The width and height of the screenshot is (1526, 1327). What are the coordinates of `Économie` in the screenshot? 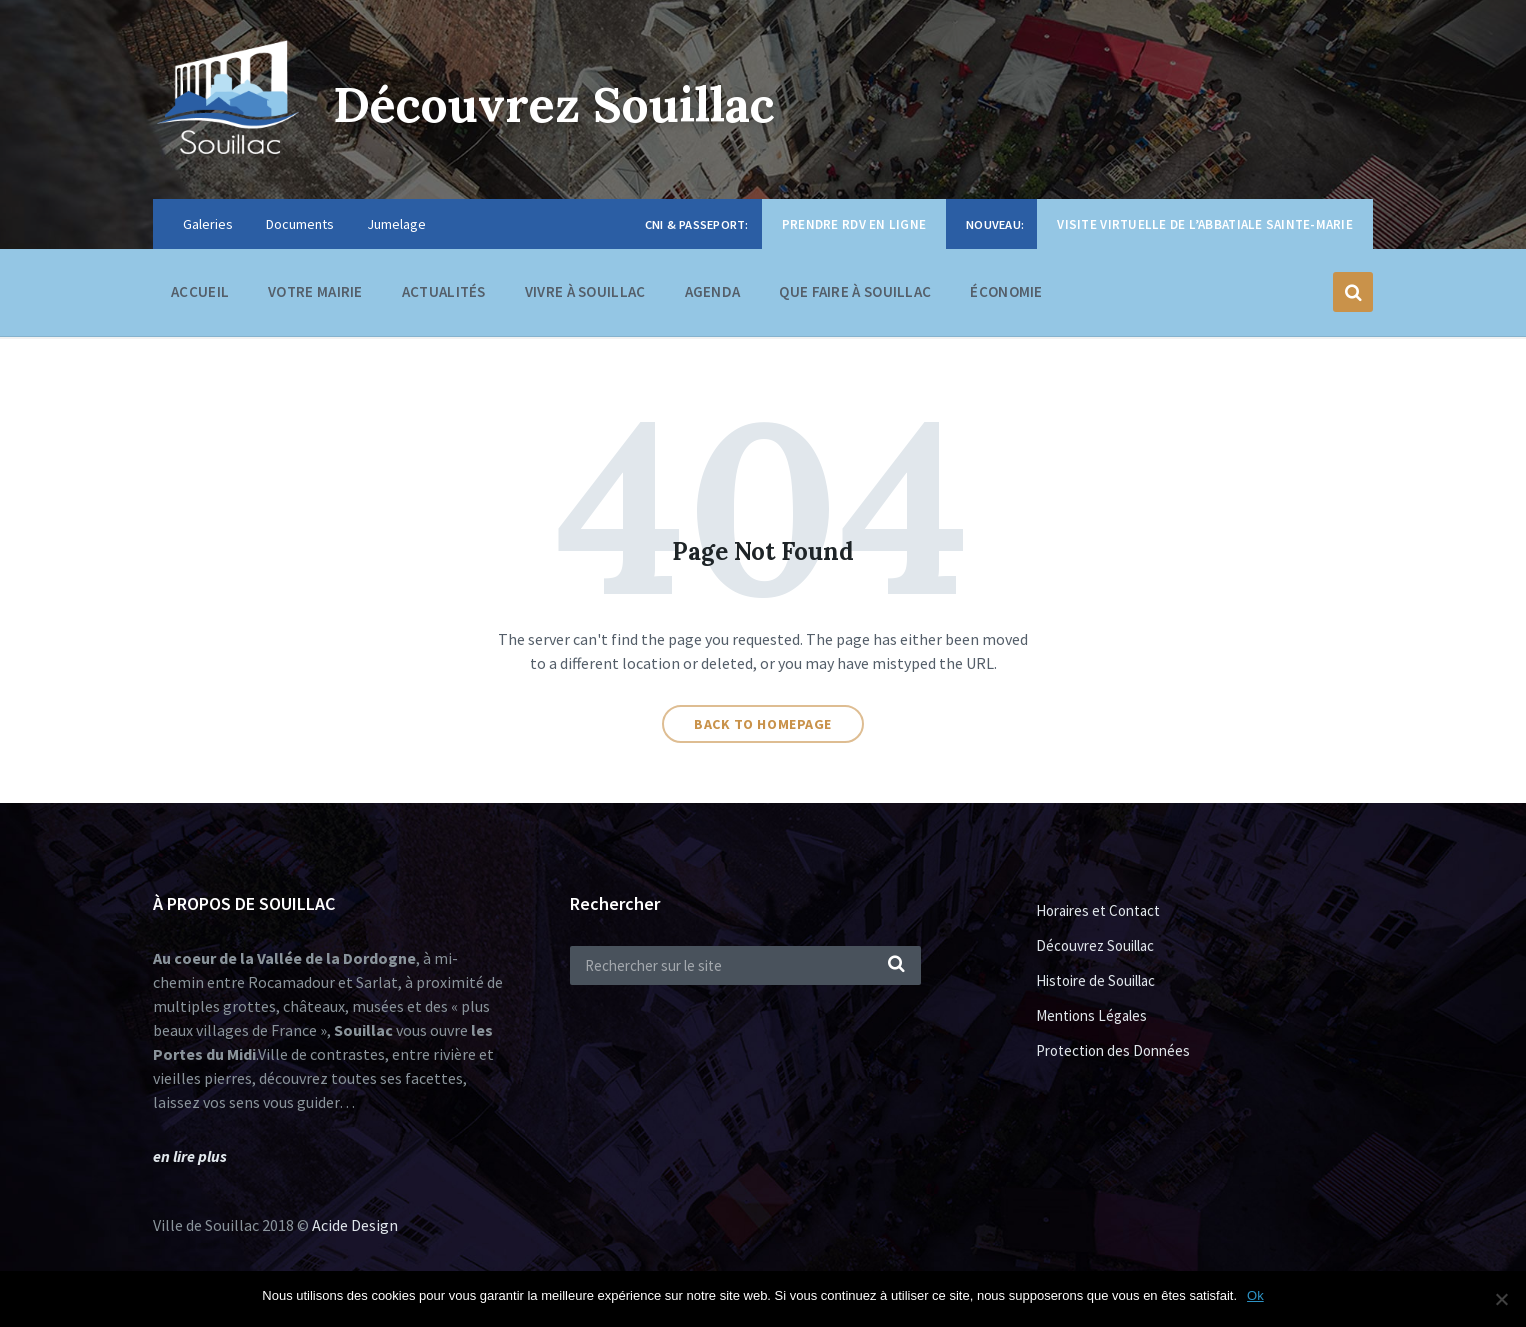 It's located at (1006, 296).